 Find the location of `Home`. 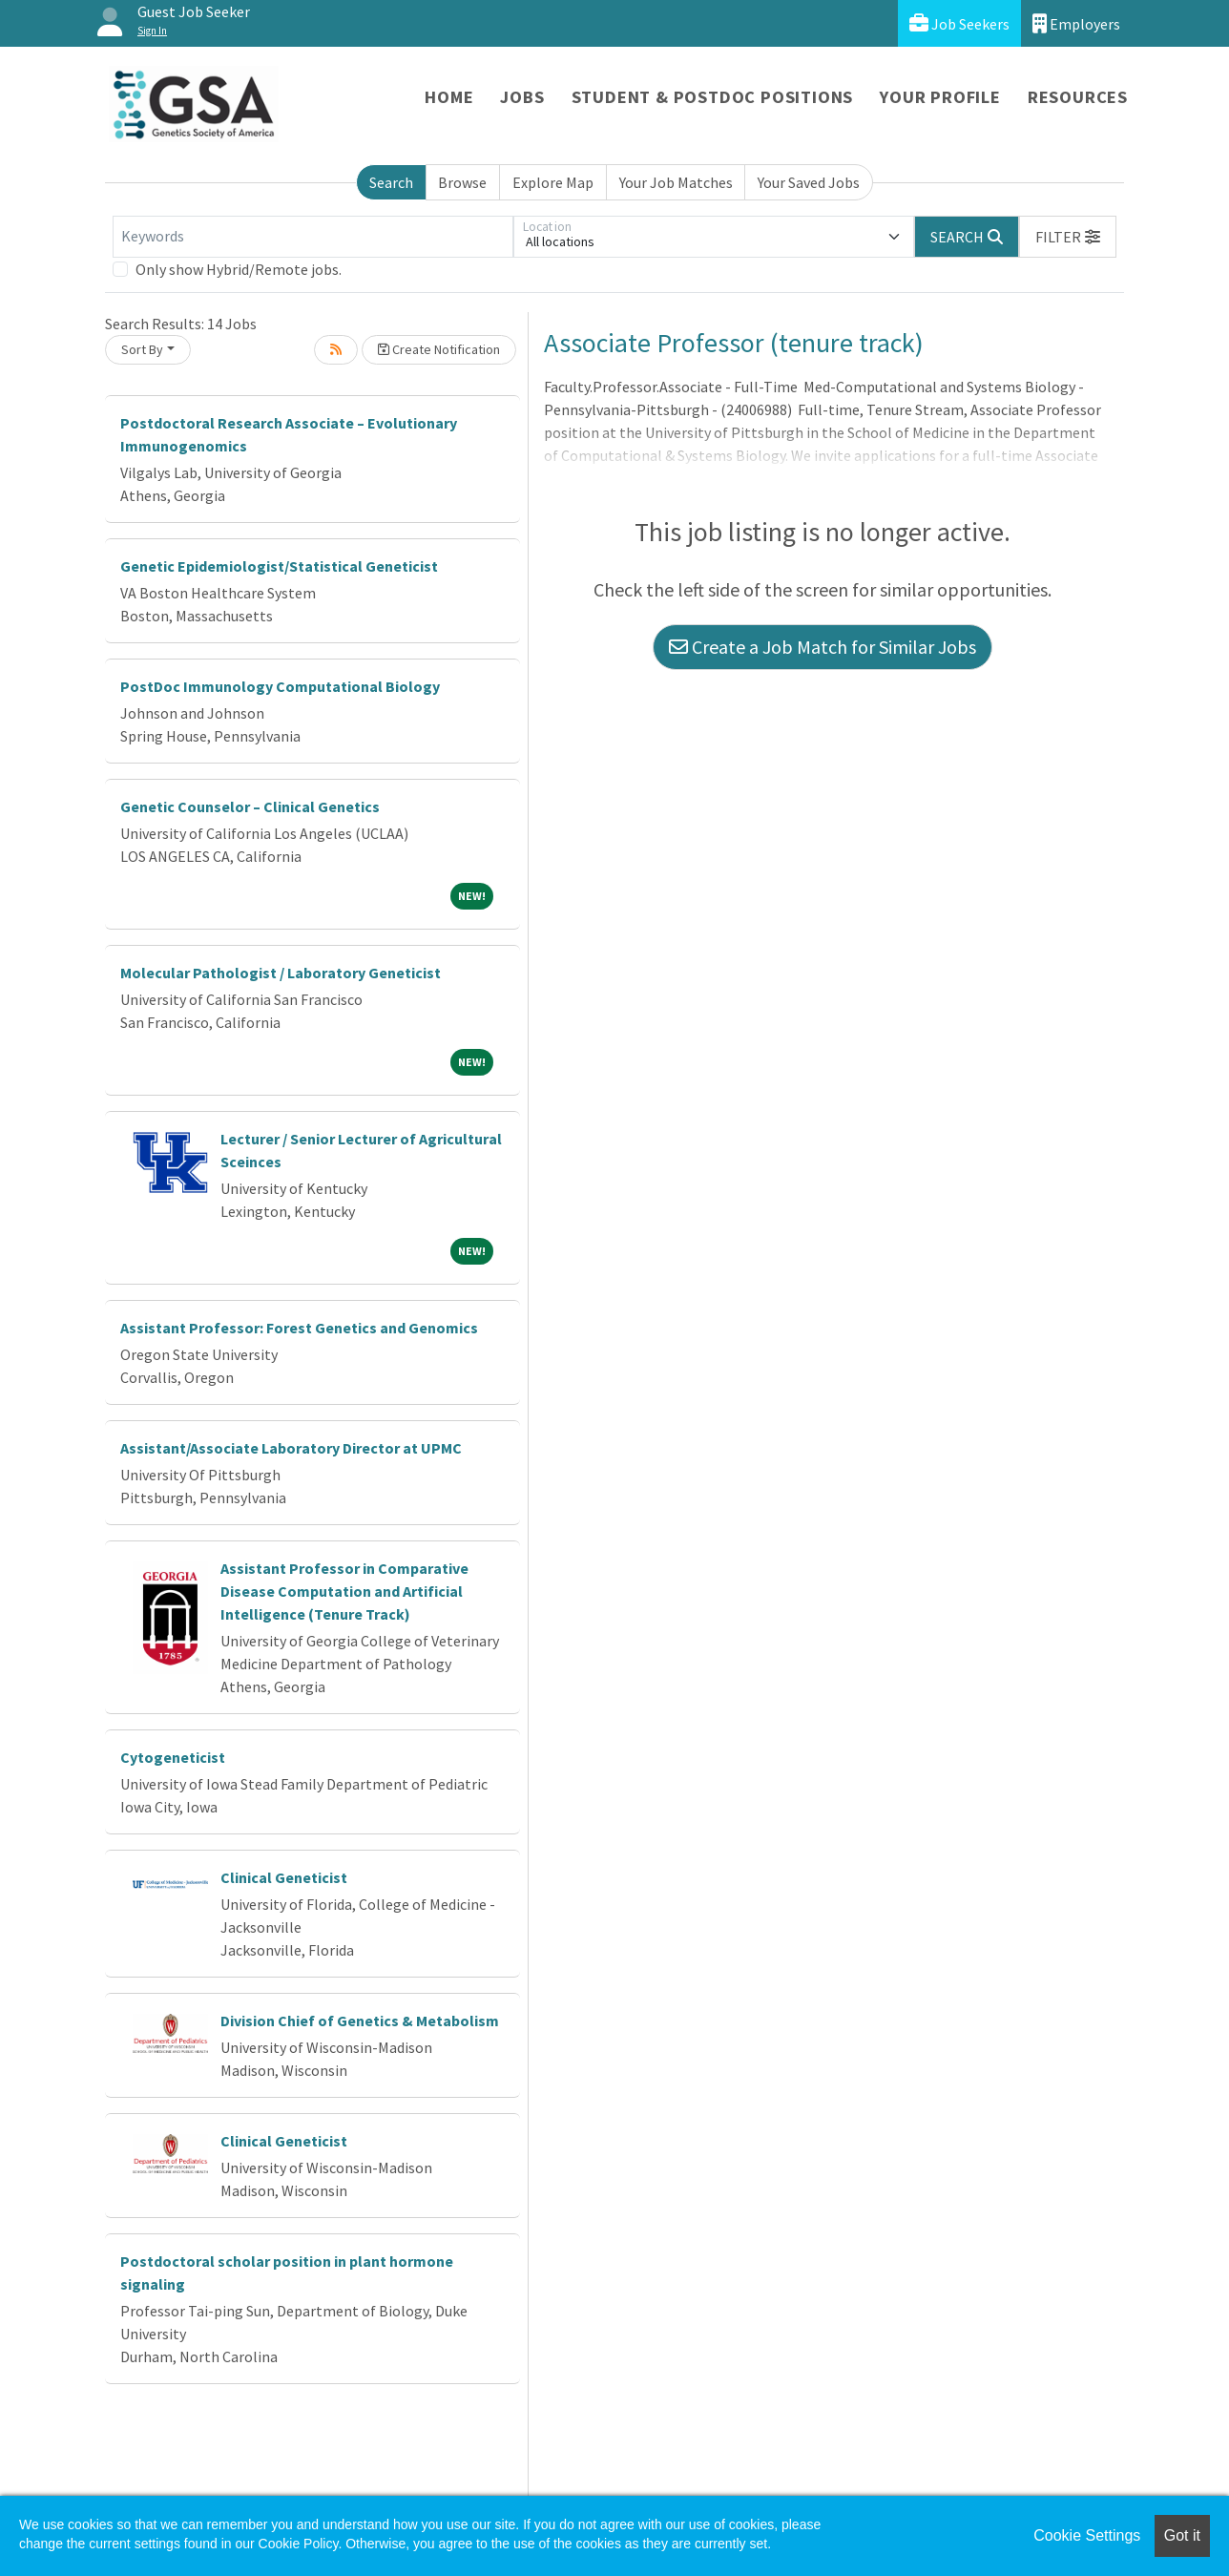

Home is located at coordinates (449, 97).